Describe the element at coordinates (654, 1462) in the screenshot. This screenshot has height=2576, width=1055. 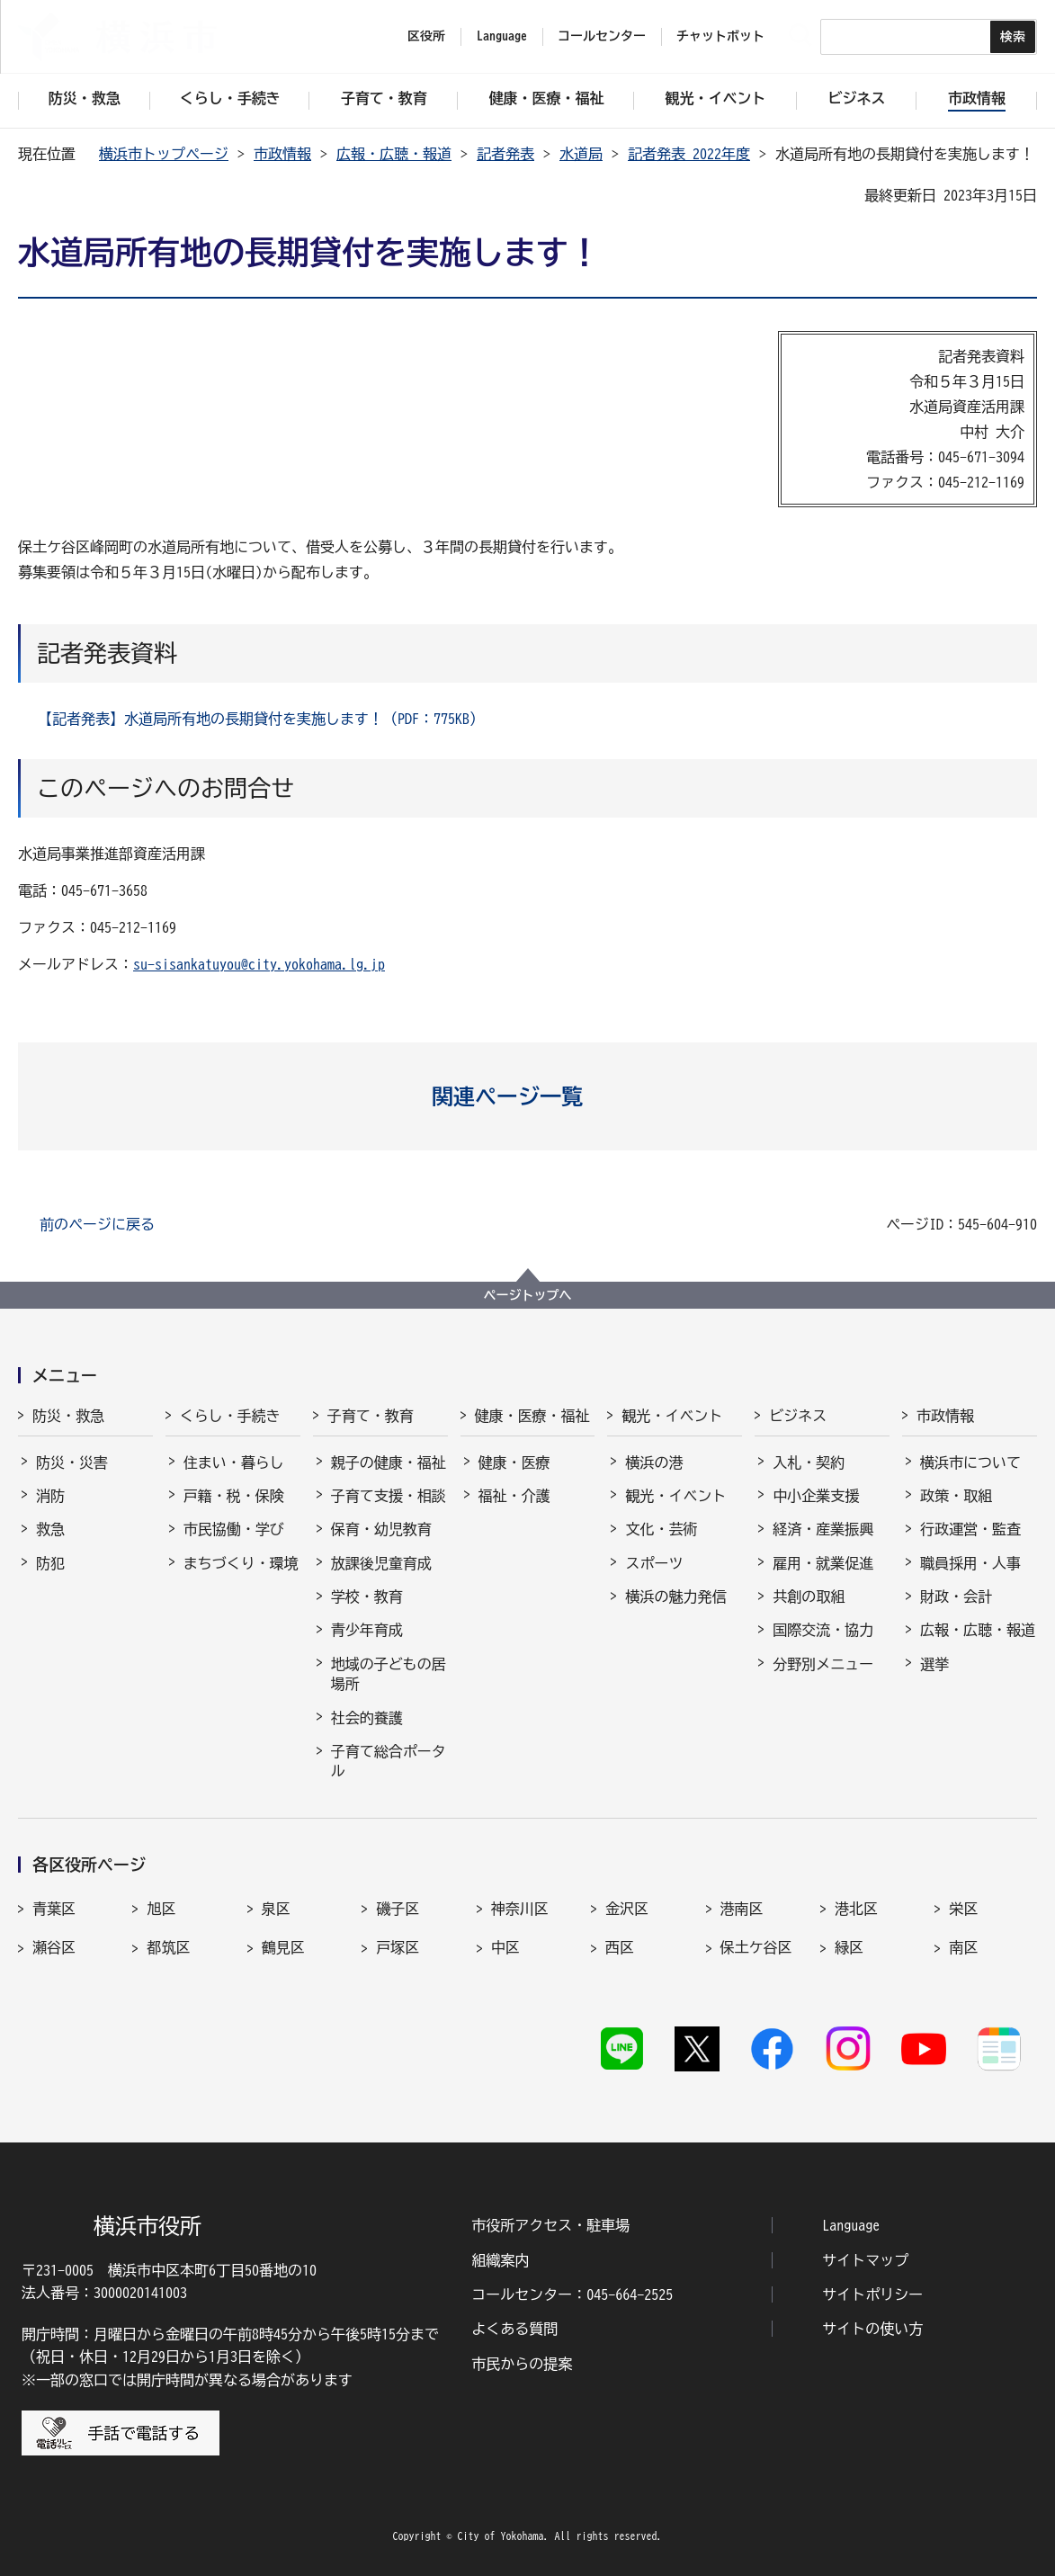
I see `横浜の港` at that location.